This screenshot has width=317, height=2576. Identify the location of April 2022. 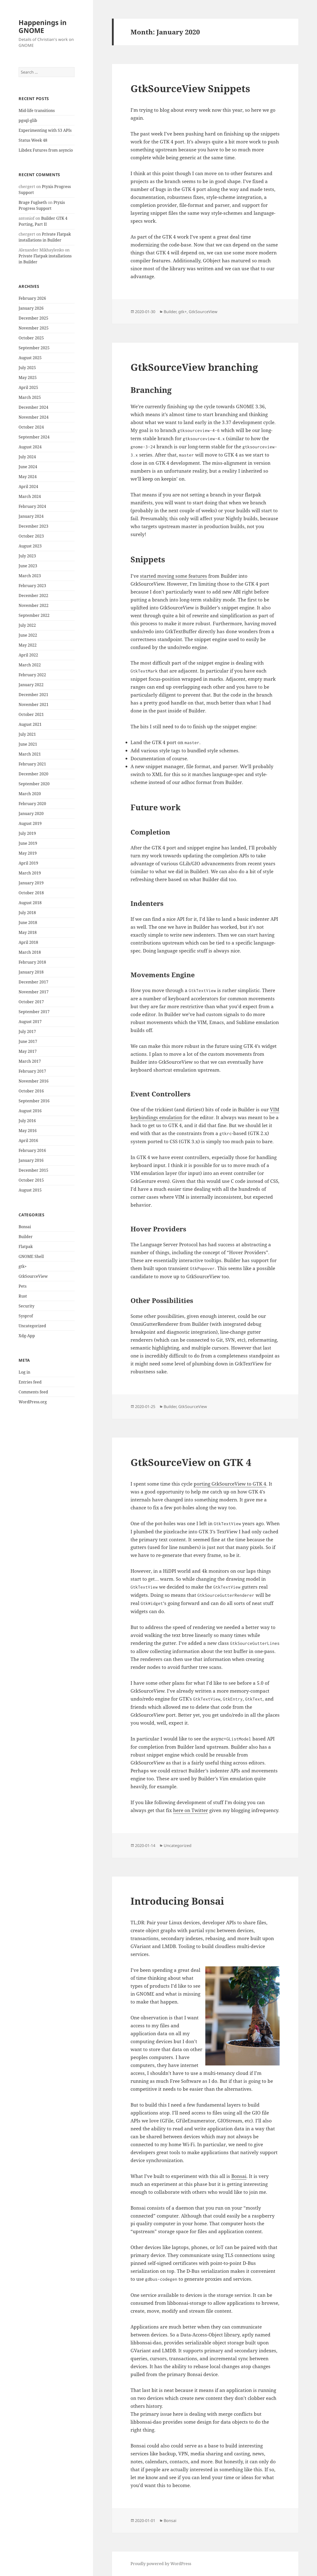
(28, 655).